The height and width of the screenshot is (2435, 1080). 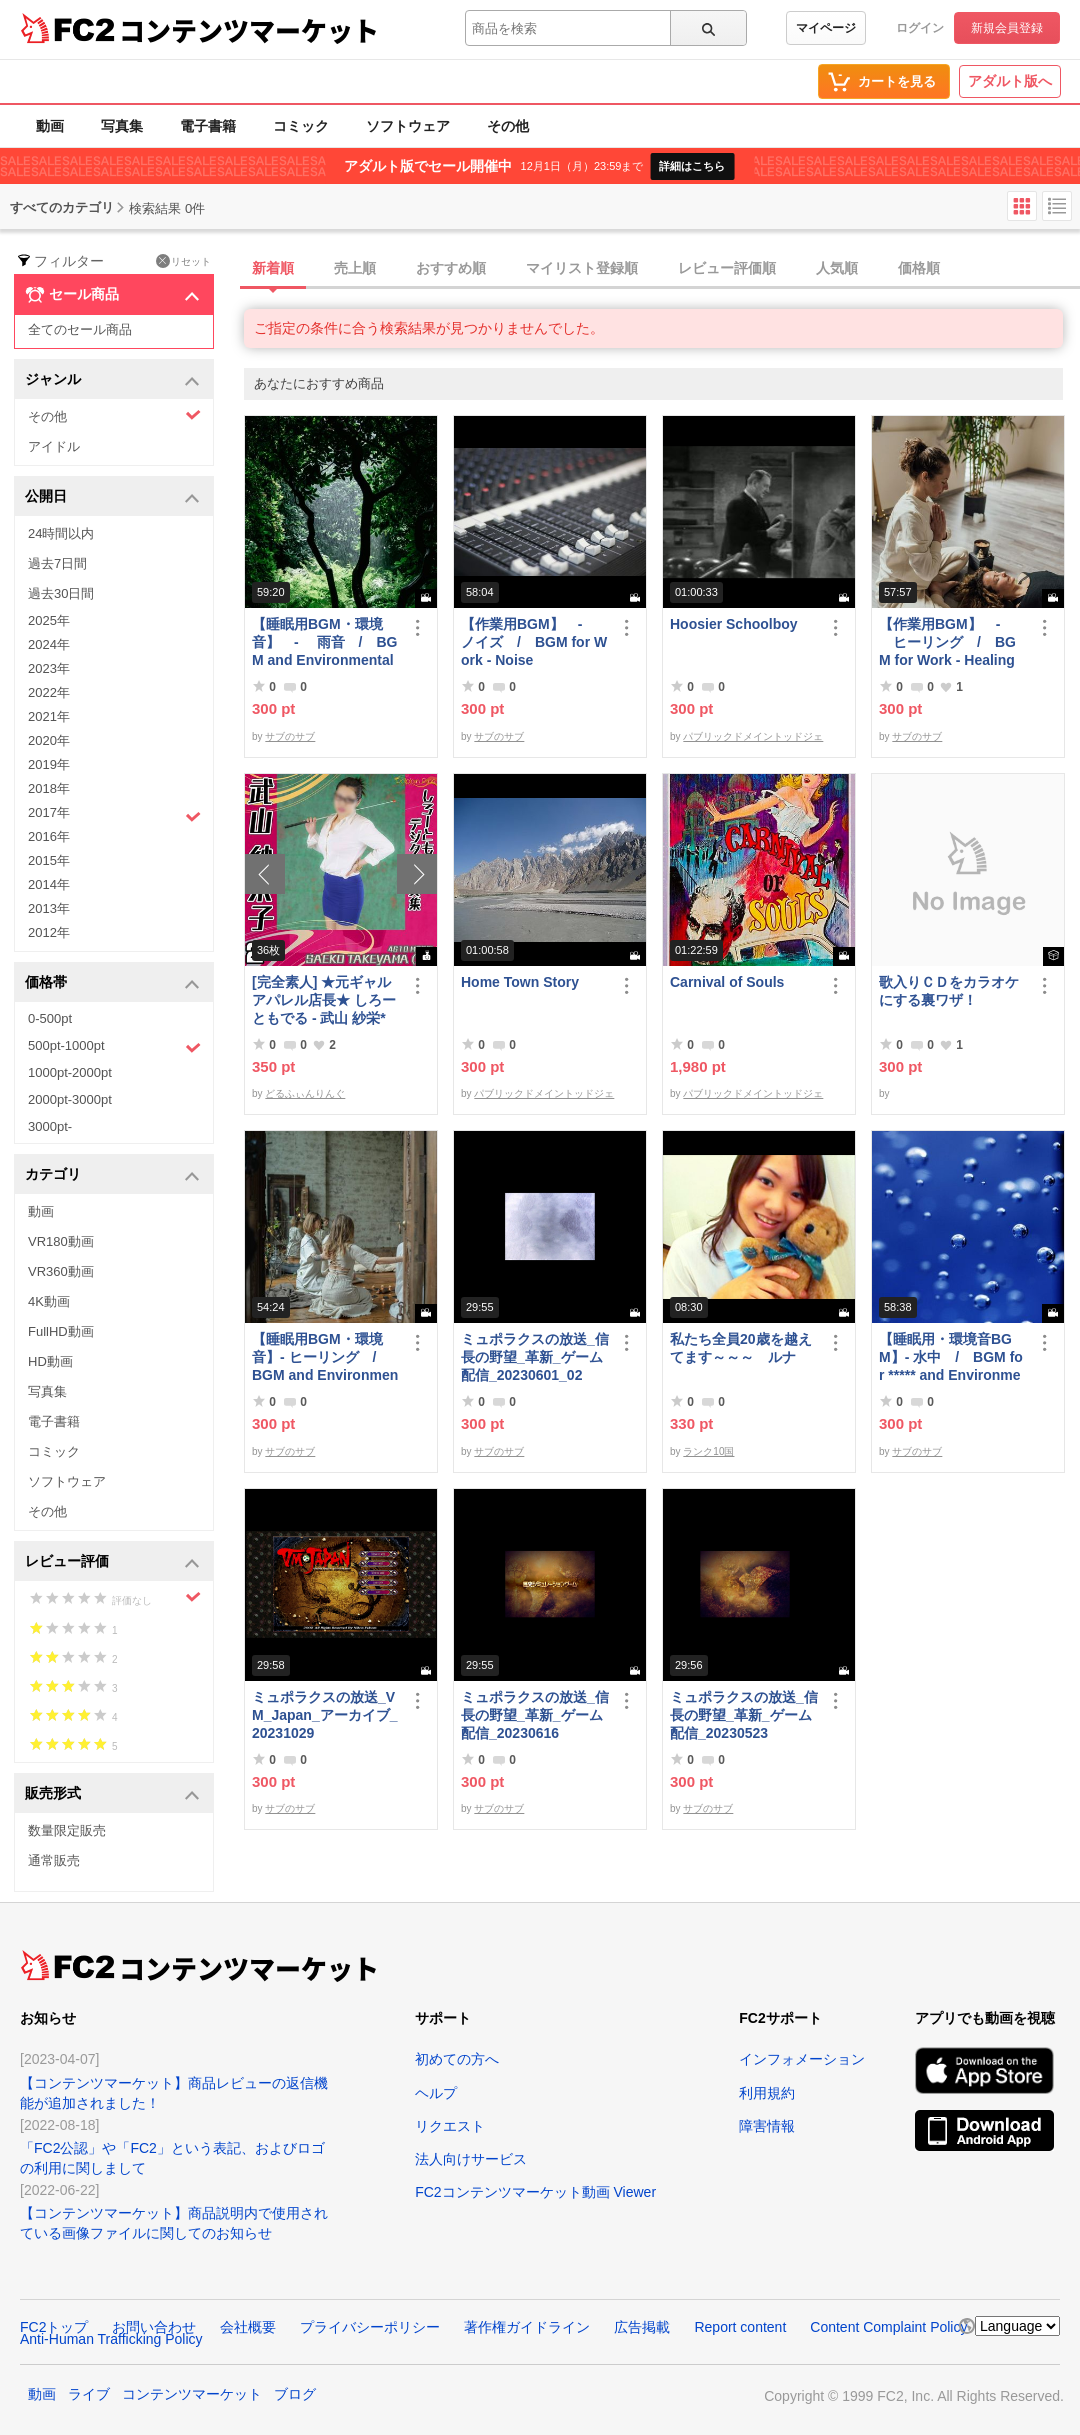 I want to click on 売上順, so click(x=355, y=268).